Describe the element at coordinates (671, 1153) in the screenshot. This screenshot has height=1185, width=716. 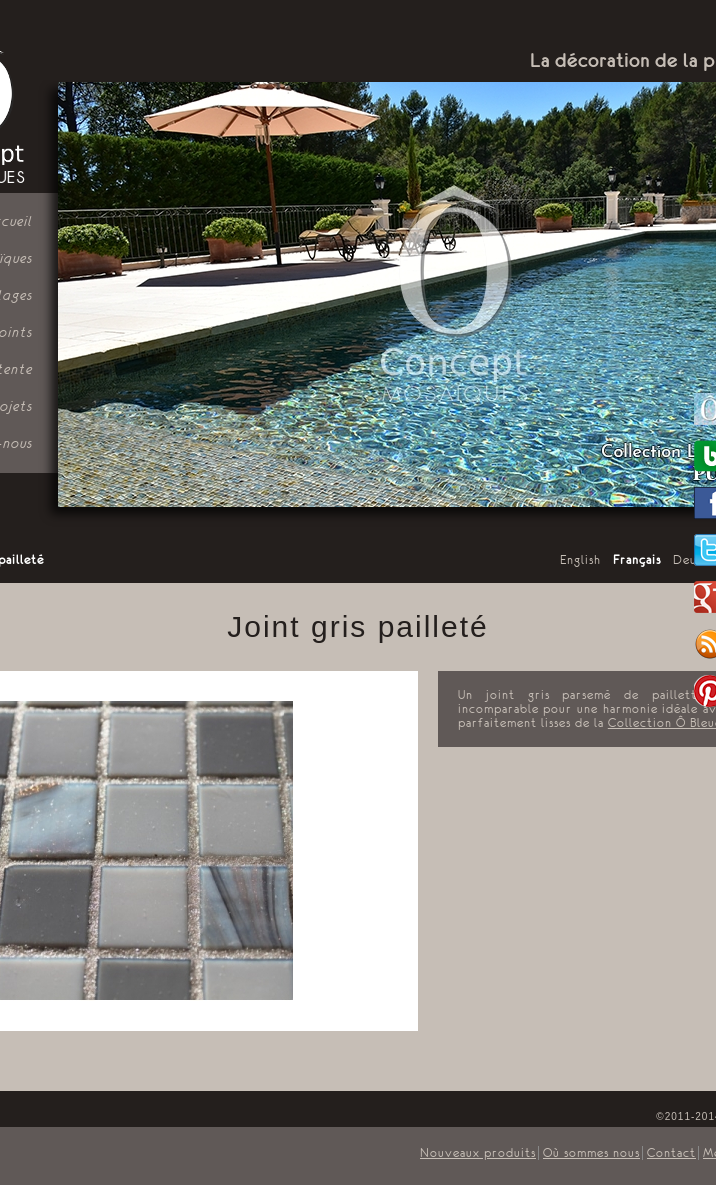
I see `Contact` at that location.